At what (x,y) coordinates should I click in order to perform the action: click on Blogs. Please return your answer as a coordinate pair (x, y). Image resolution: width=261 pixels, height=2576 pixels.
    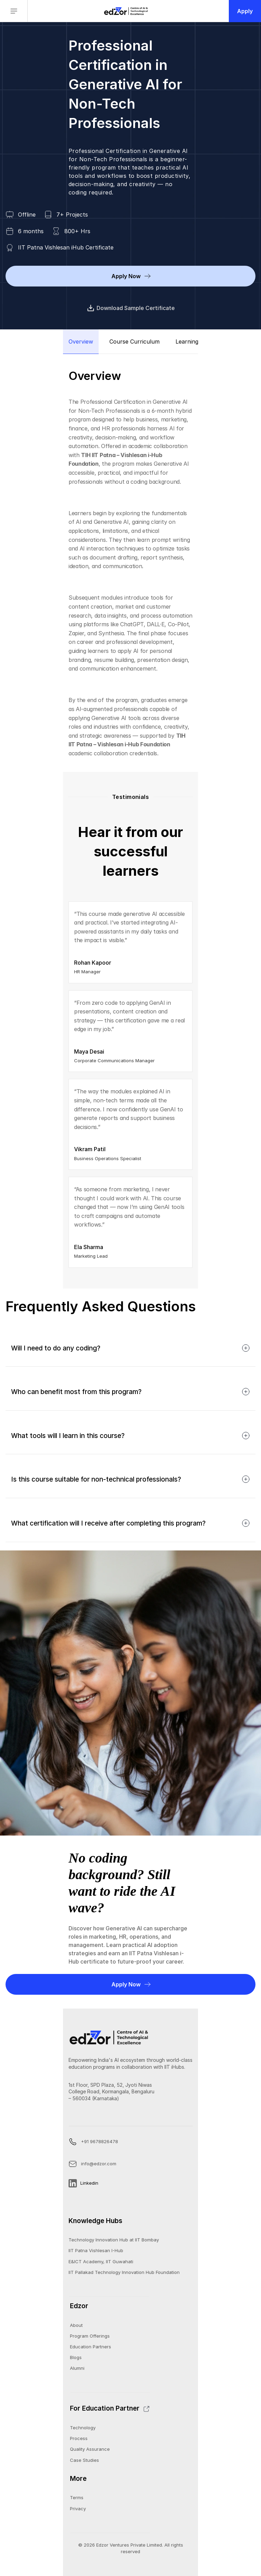
    Looking at the image, I should click on (76, 2357).